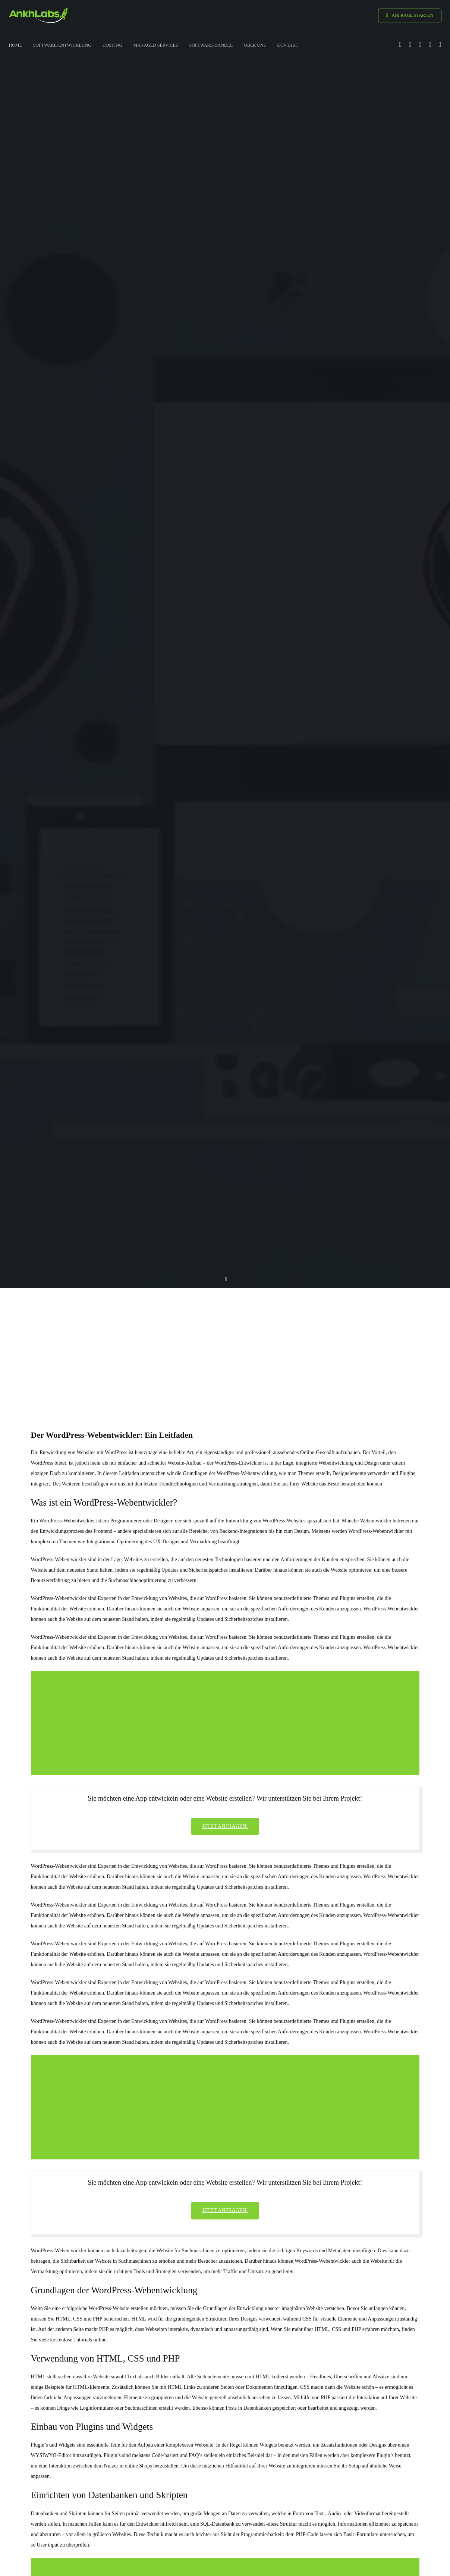 The width and height of the screenshot is (450, 2576). Describe the element at coordinates (225, 1345) in the screenshot. I see `[Advertisement]` at that location.